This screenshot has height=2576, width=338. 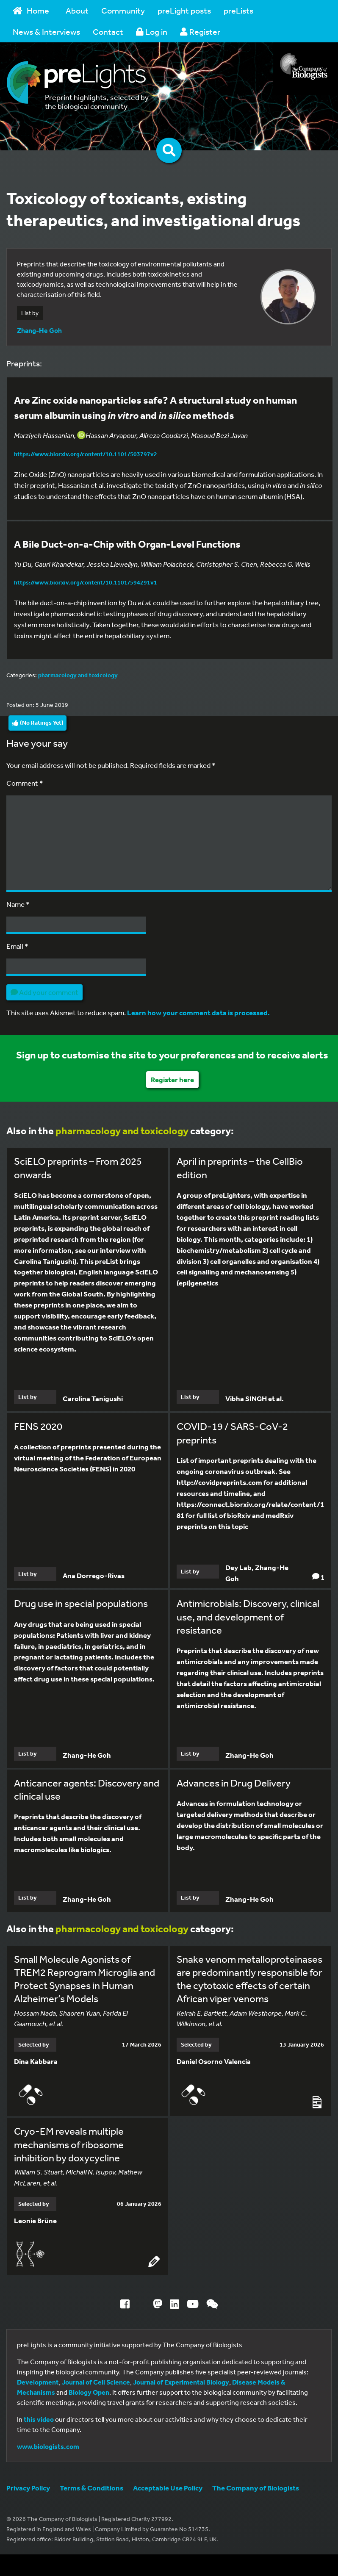 What do you see at coordinates (108, 31) in the screenshot?
I see `Contact` at bounding box center [108, 31].